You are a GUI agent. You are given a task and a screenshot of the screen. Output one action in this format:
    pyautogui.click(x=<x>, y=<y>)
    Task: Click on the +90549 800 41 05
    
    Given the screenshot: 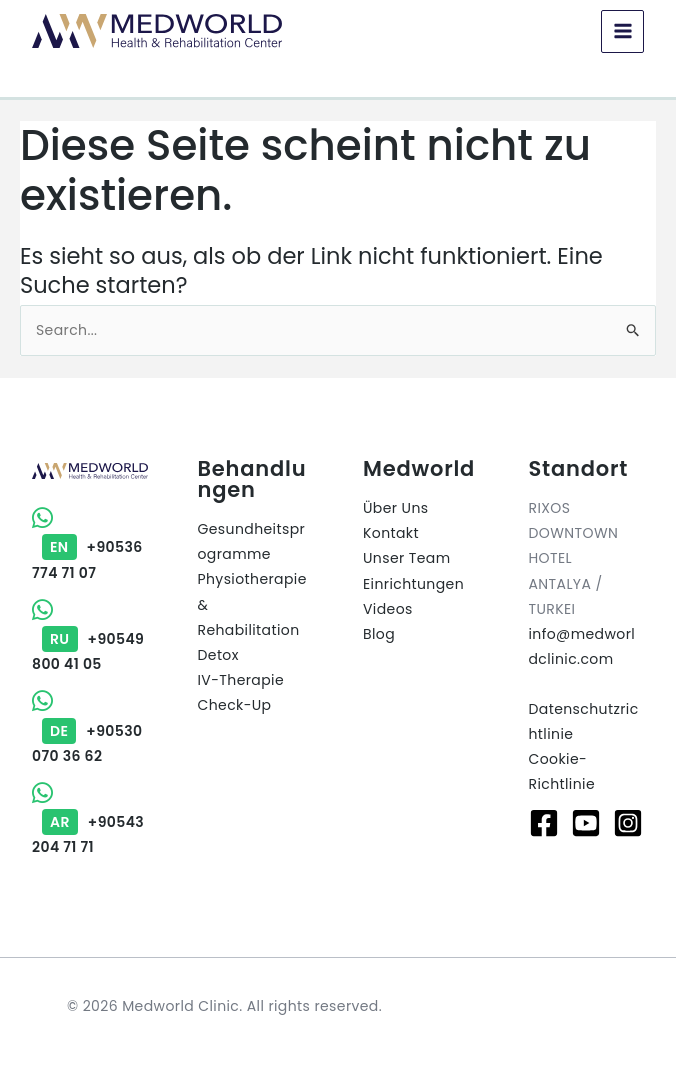 What is the action you would take?
    pyautogui.click(x=88, y=639)
    